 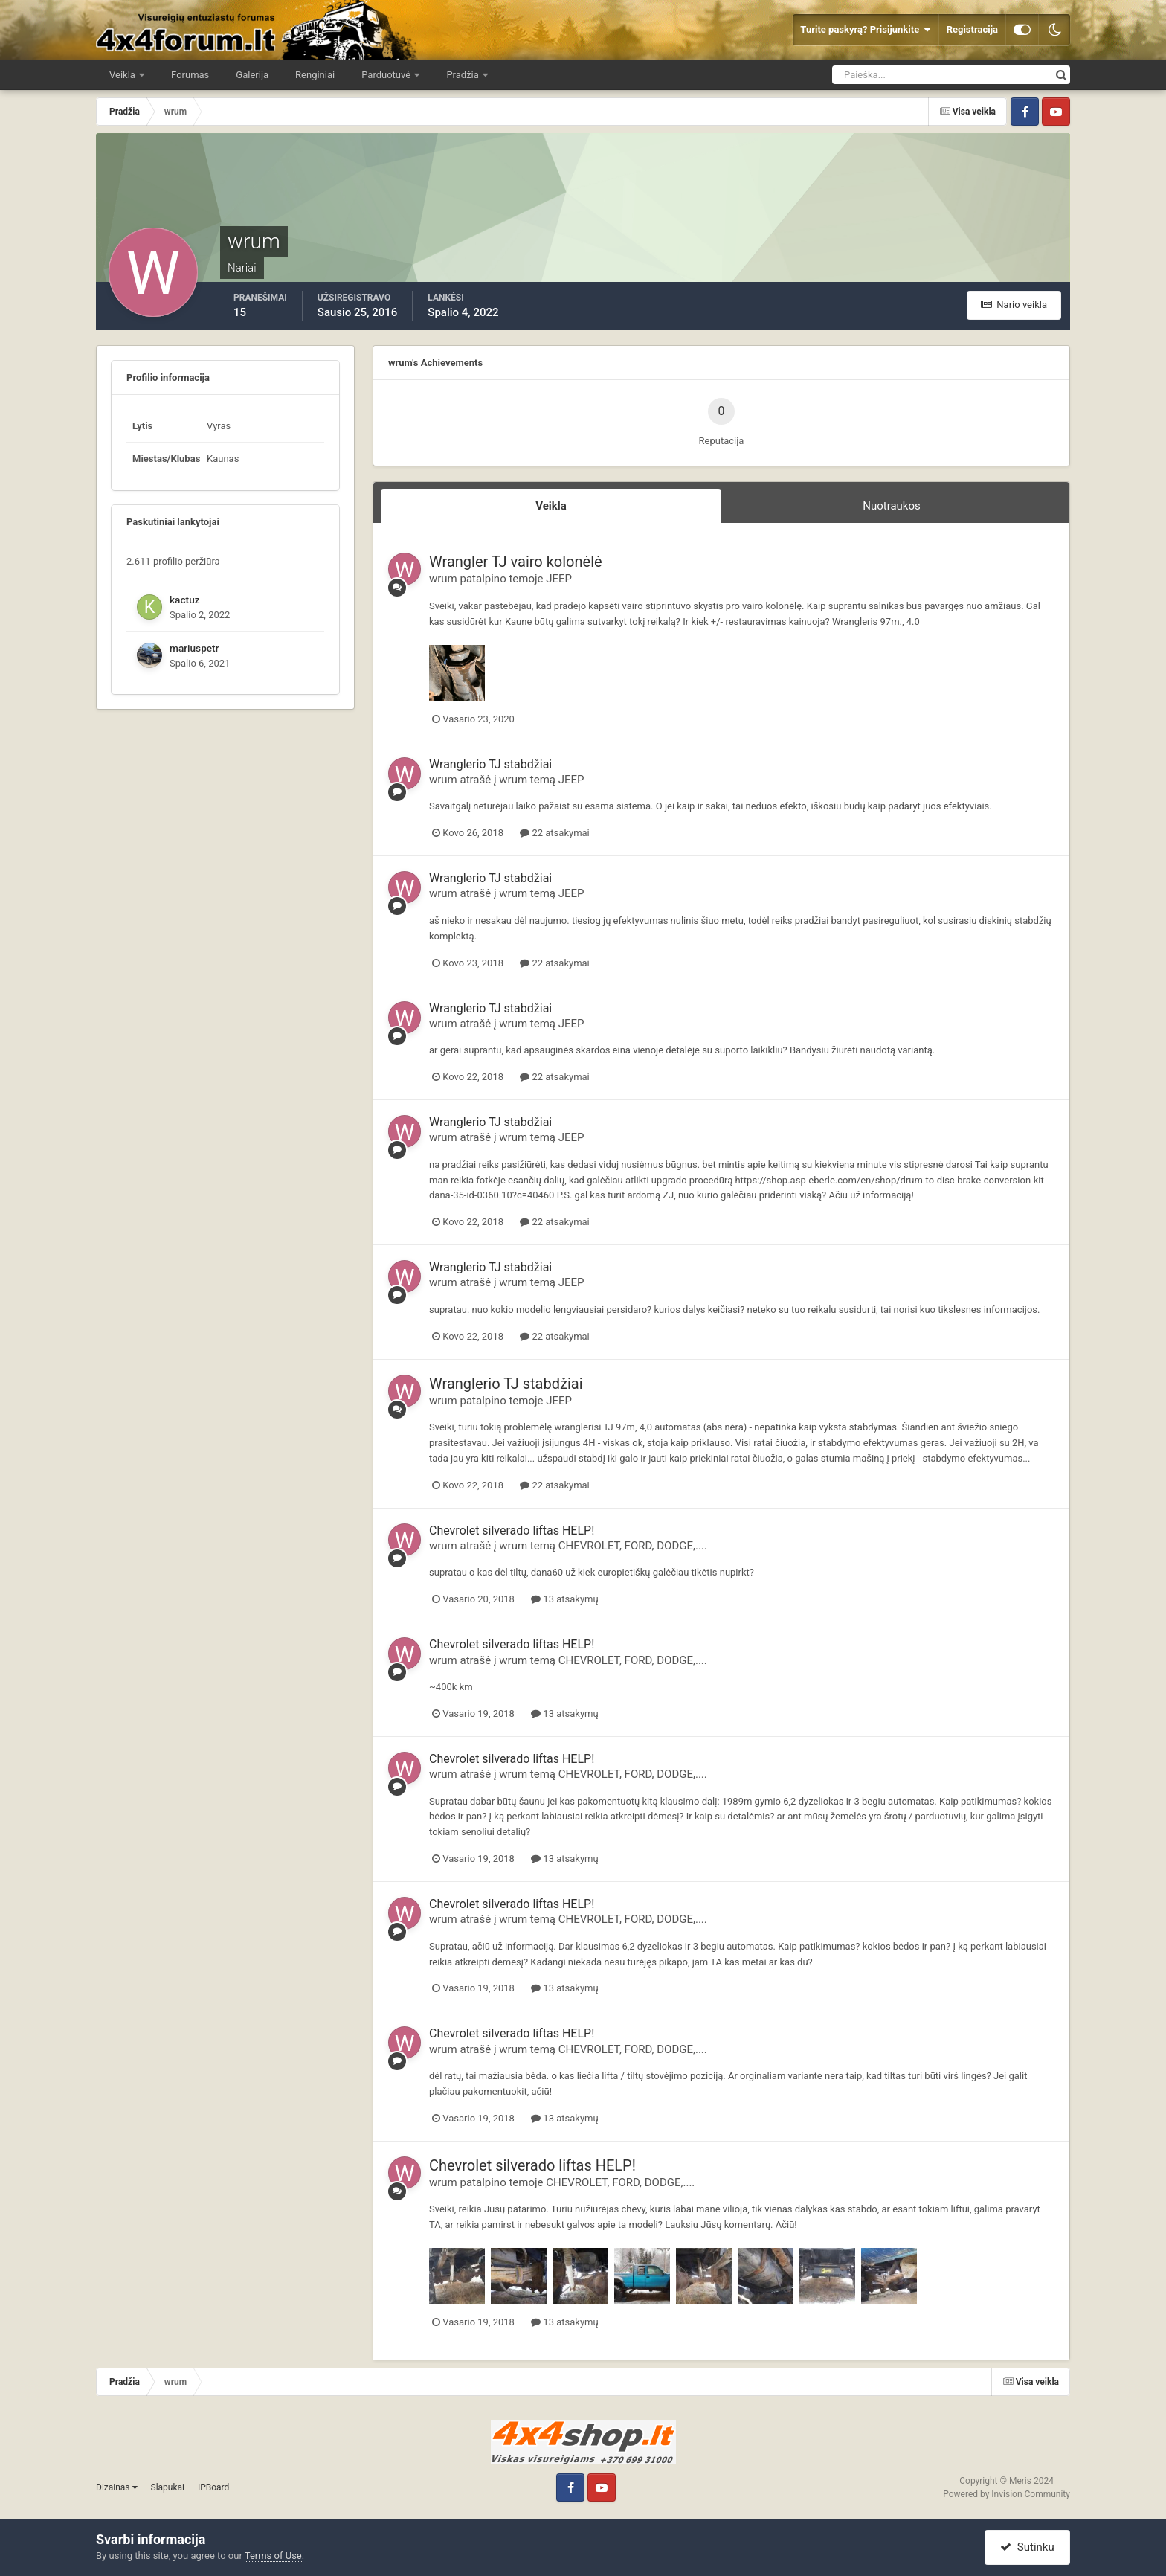 What do you see at coordinates (190, 74) in the screenshot?
I see `Forumas` at bounding box center [190, 74].